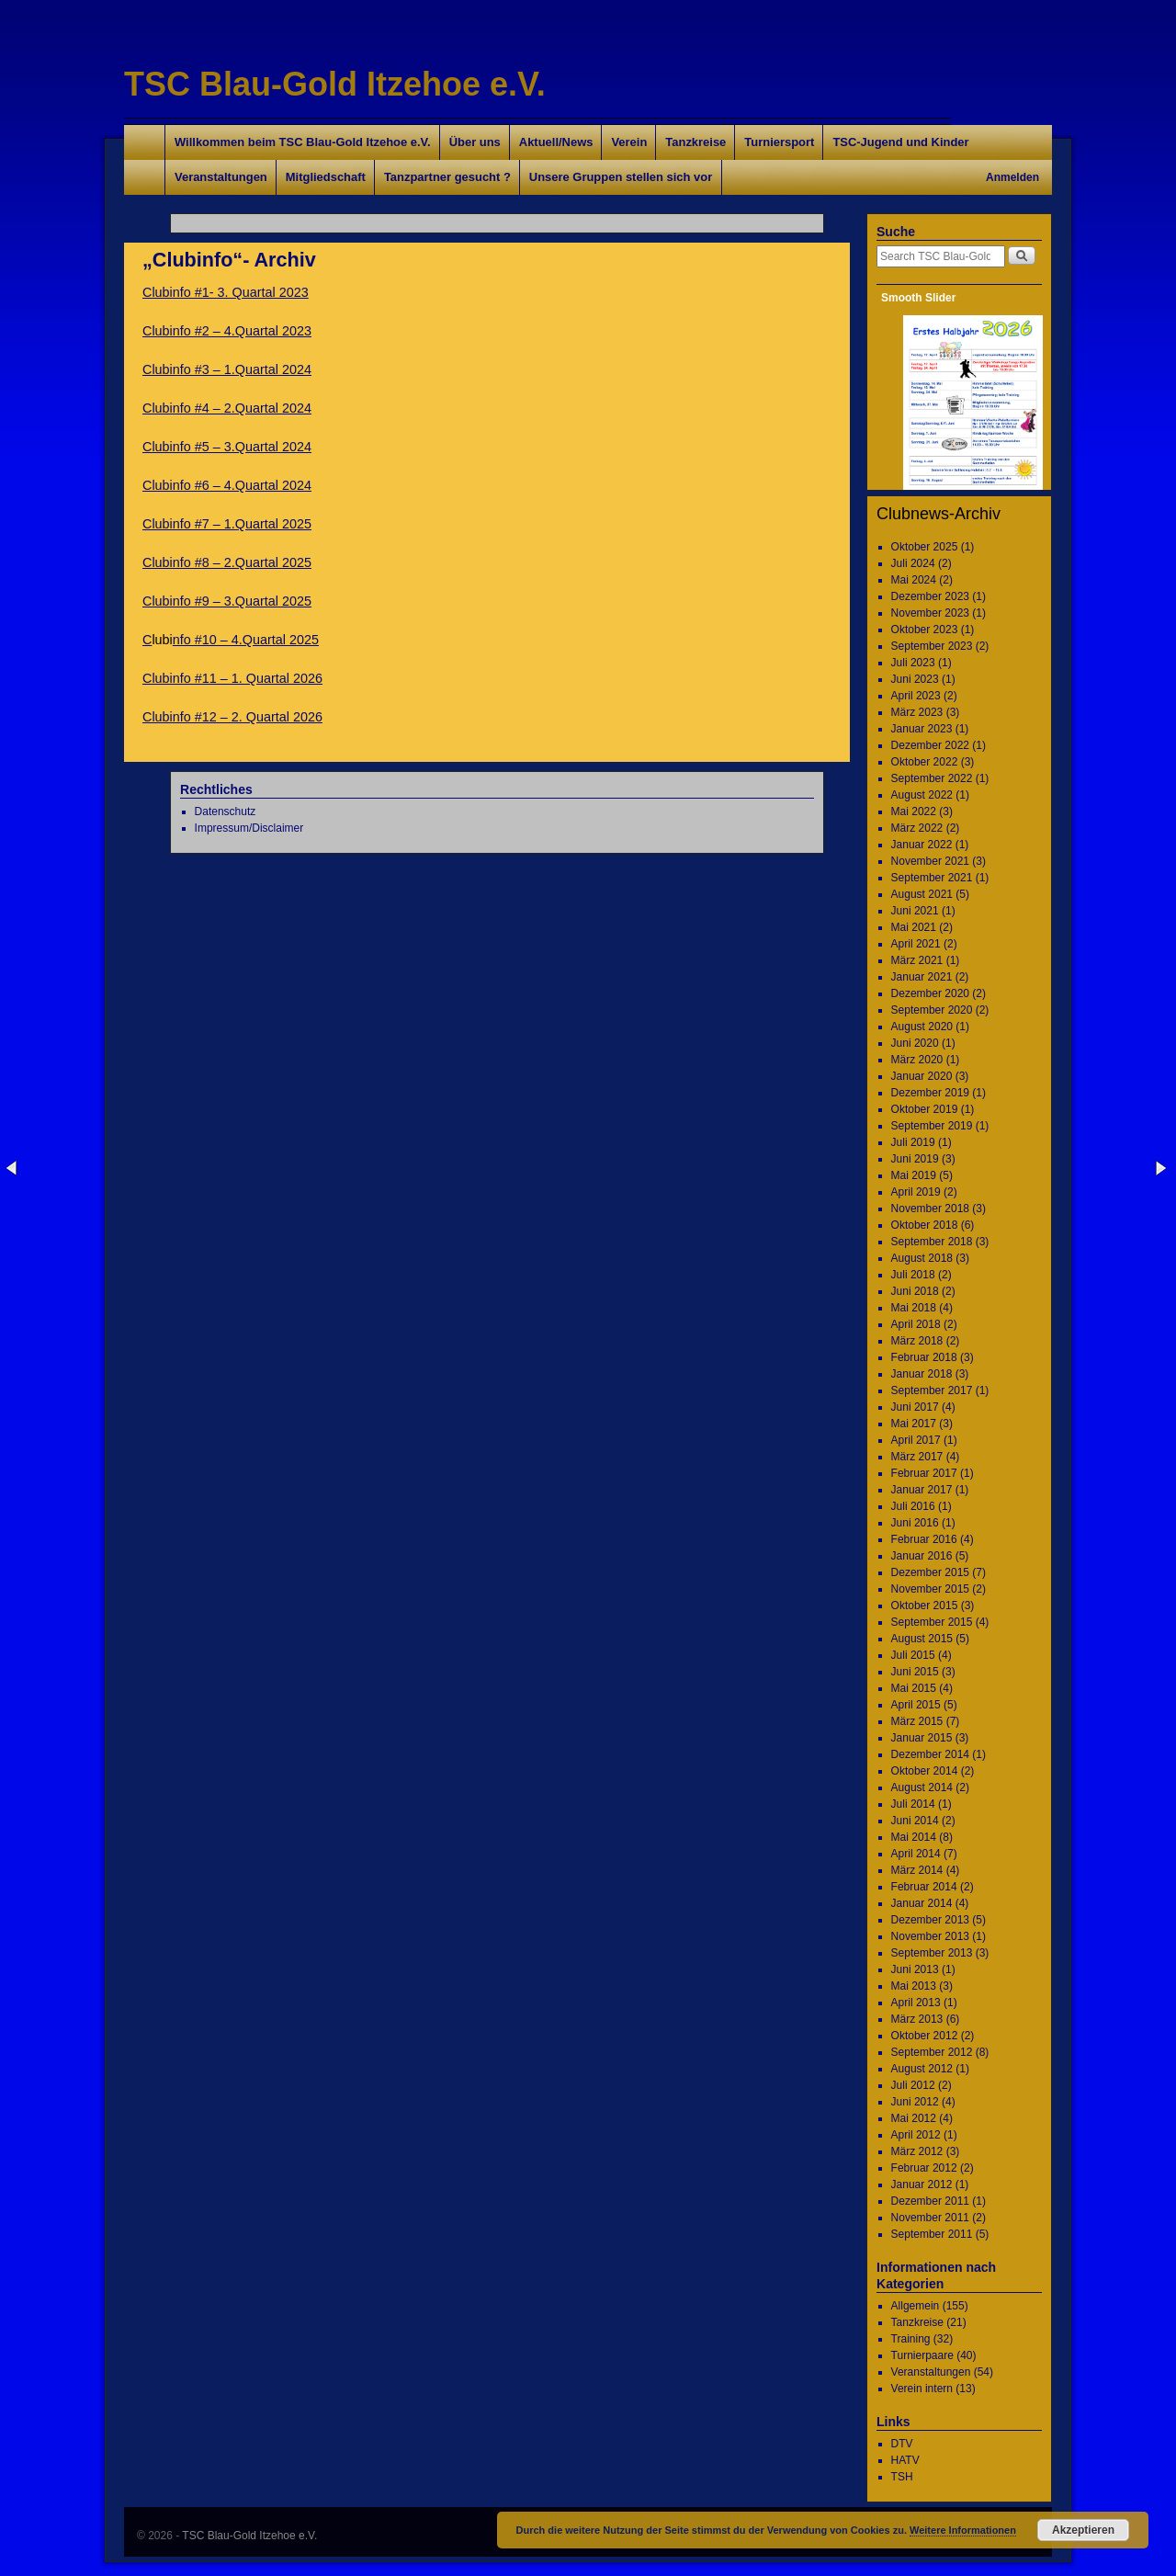  Describe the element at coordinates (963, 2530) in the screenshot. I see `Weitere Informationen` at that location.